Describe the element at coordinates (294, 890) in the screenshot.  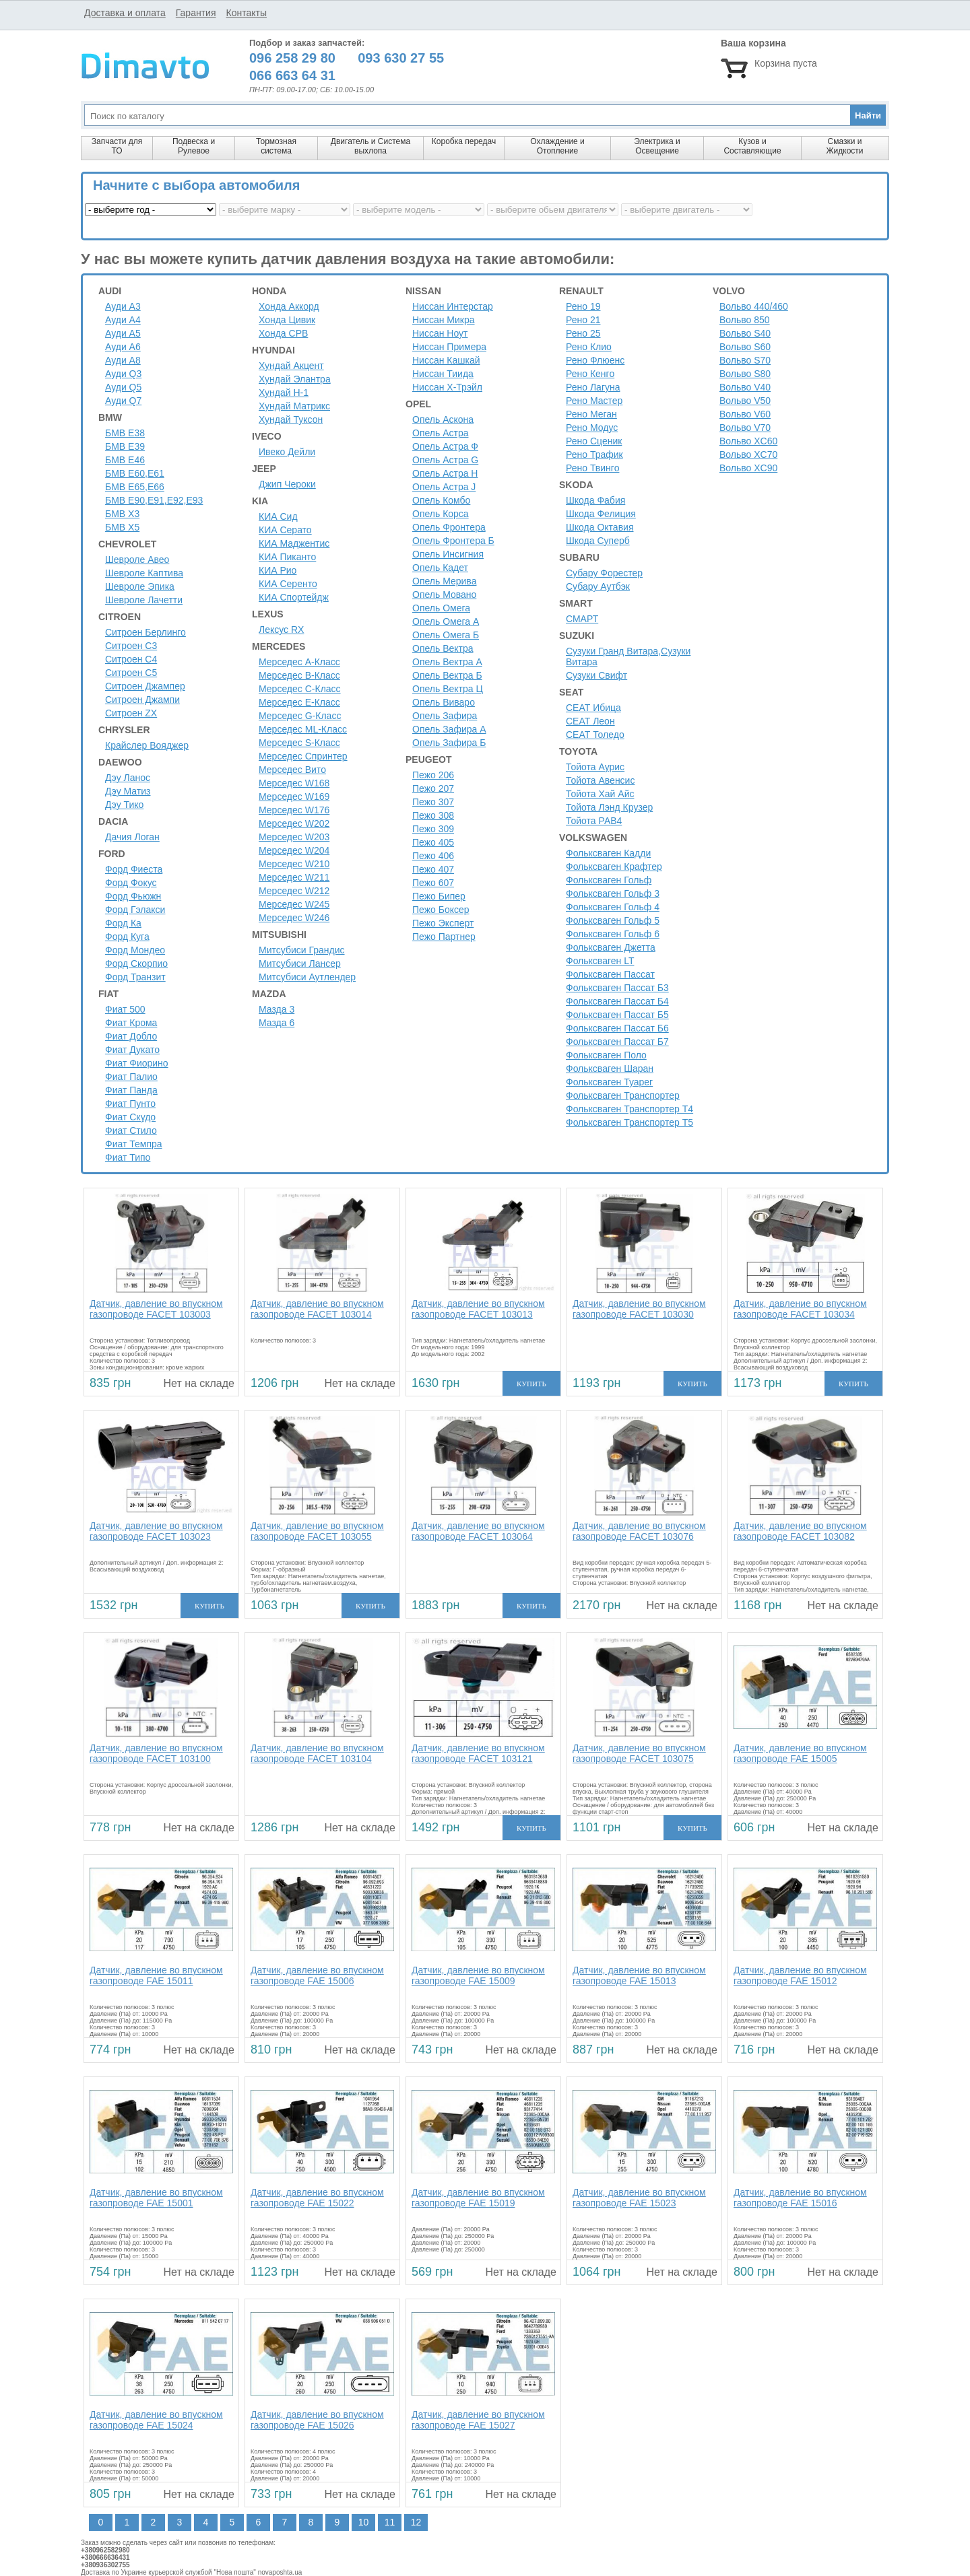
I see `Мерседес W212` at that location.